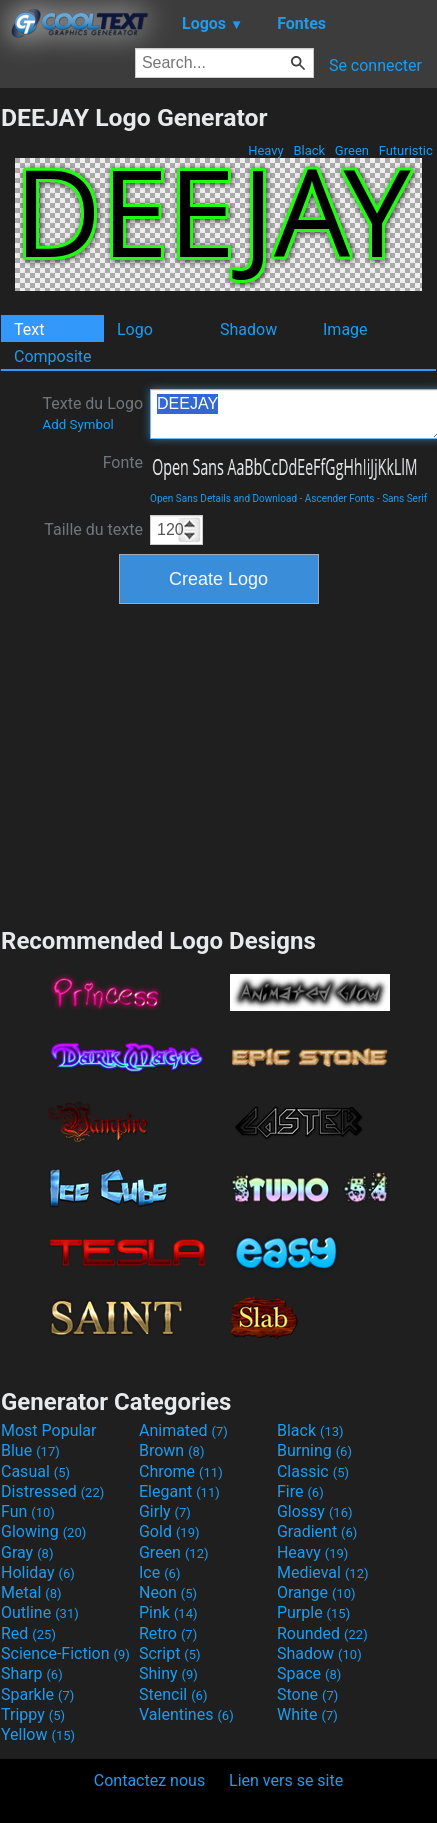  Describe the element at coordinates (77, 424) in the screenshot. I see `Add Symbol` at that location.